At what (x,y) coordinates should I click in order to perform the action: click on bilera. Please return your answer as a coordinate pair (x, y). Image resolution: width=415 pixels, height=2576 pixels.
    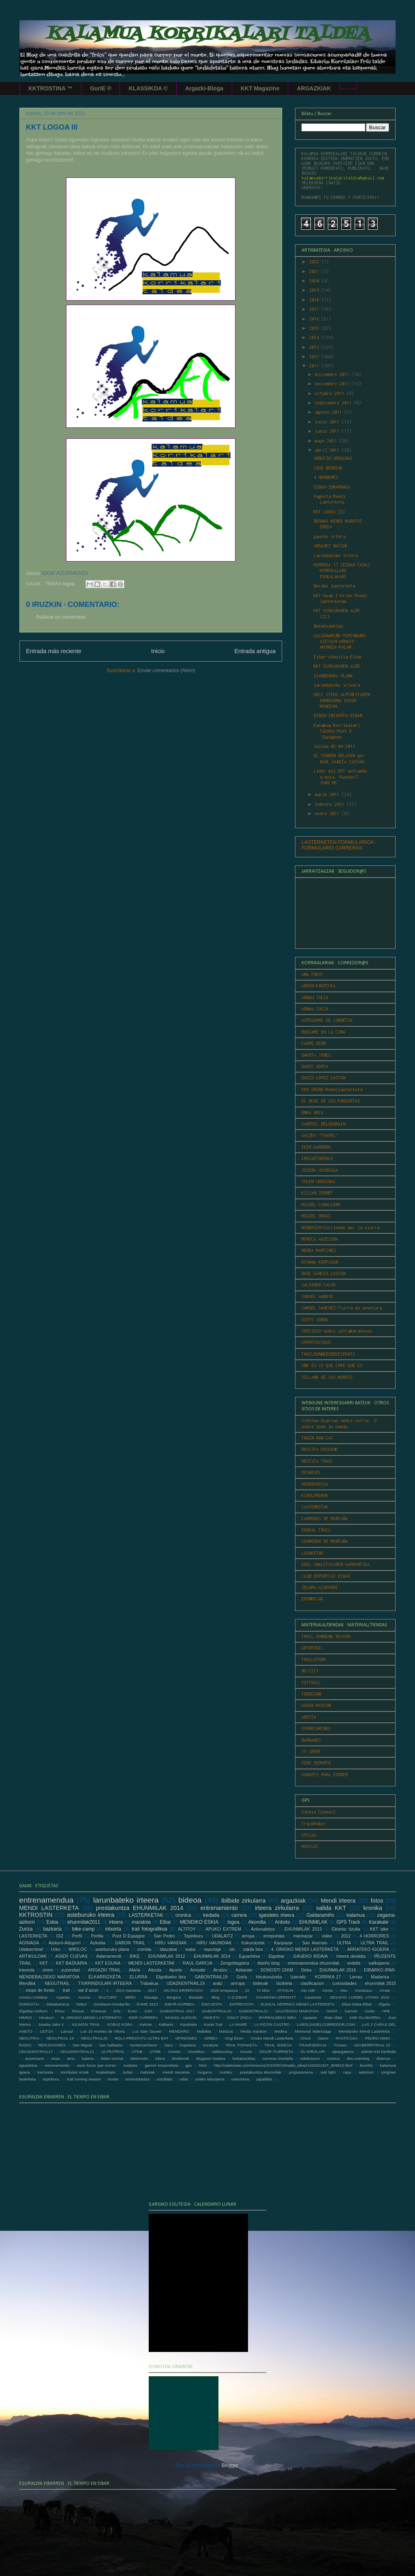
    Looking at the image, I should click on (160, 2058).